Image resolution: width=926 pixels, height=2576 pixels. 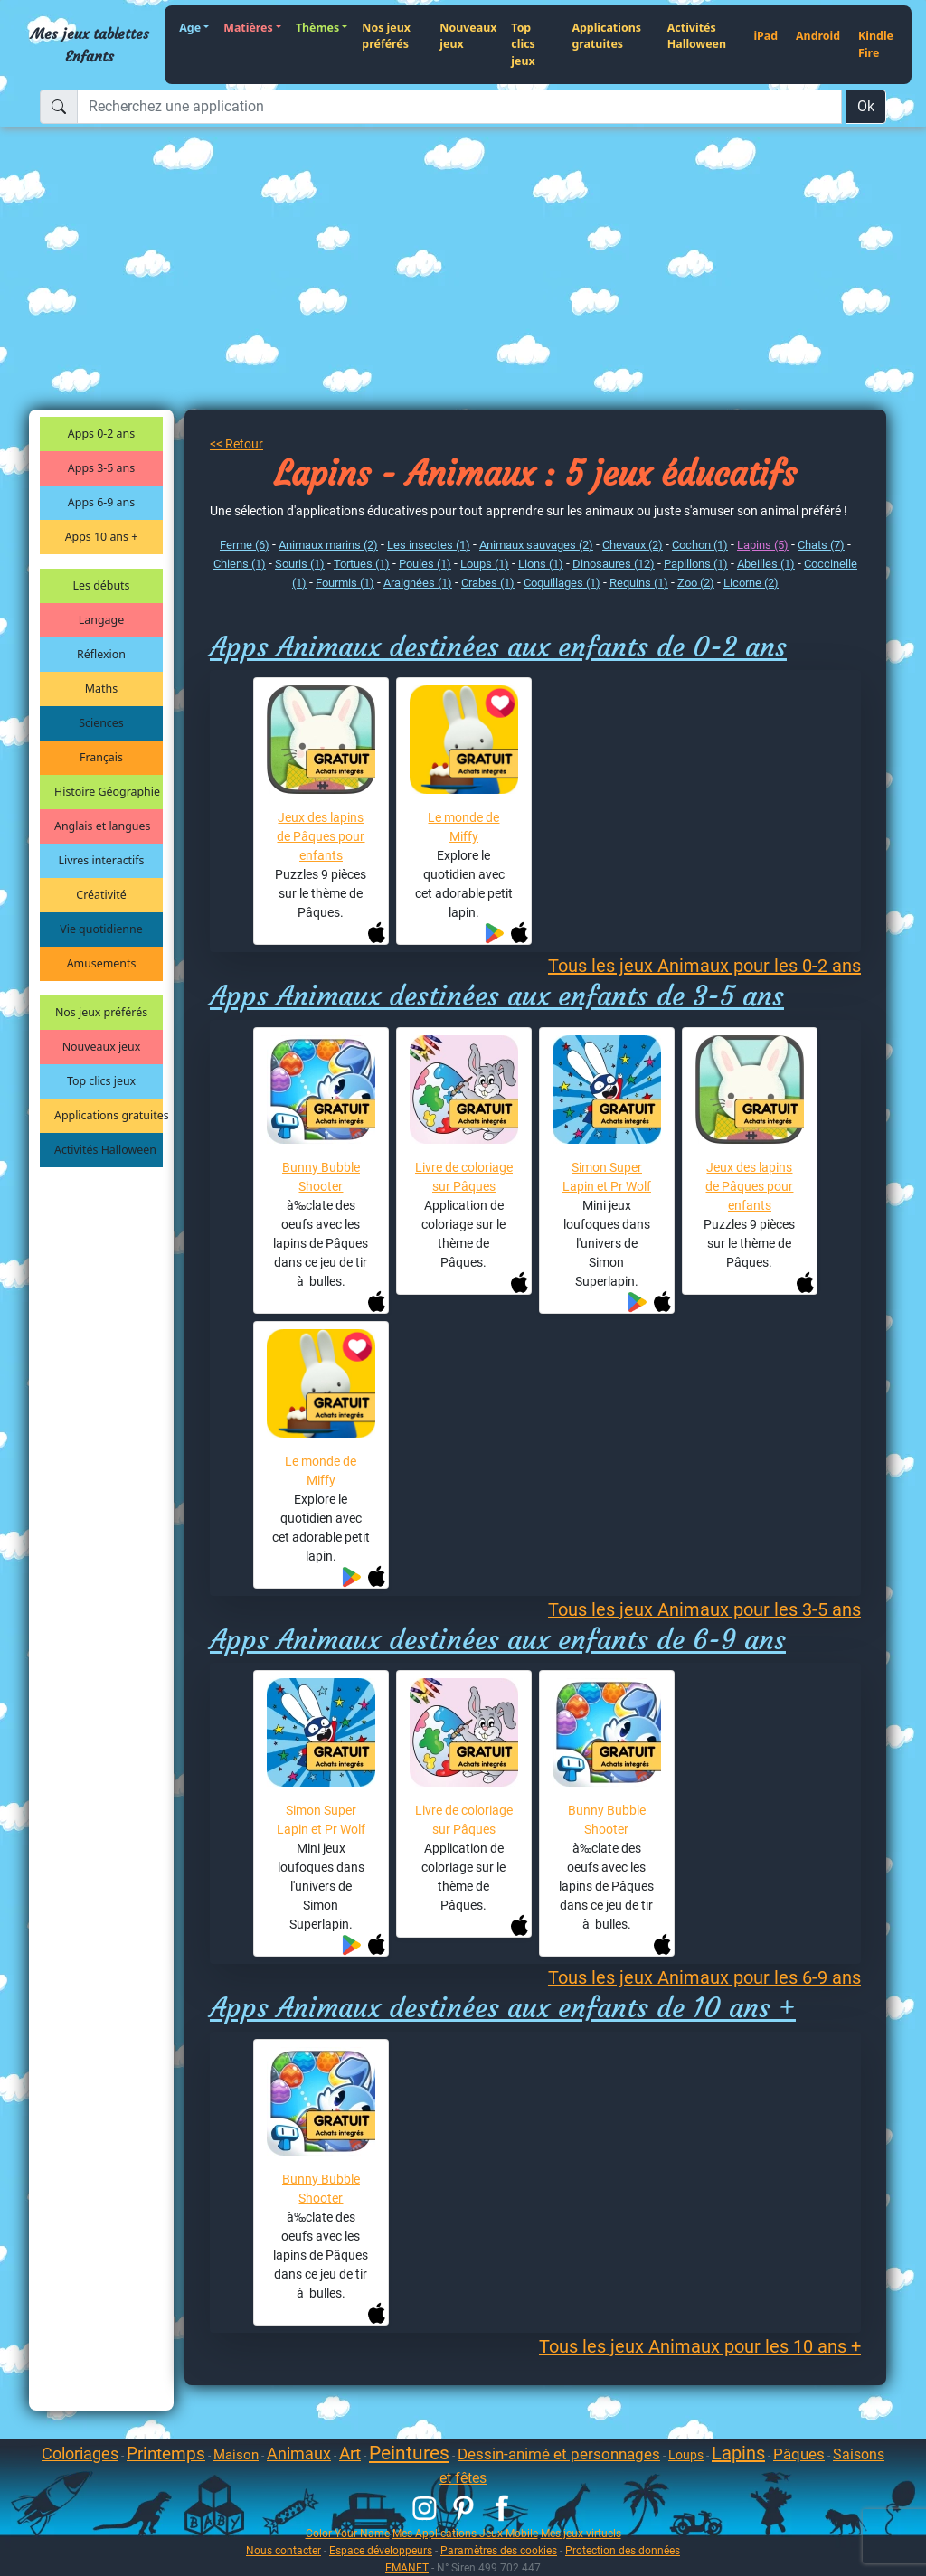 What do you see at coordinates (320, 836) in the screenshot?
I see `Jeux des lapins de Pâques pour enfants` at bounding box center [320, 836].